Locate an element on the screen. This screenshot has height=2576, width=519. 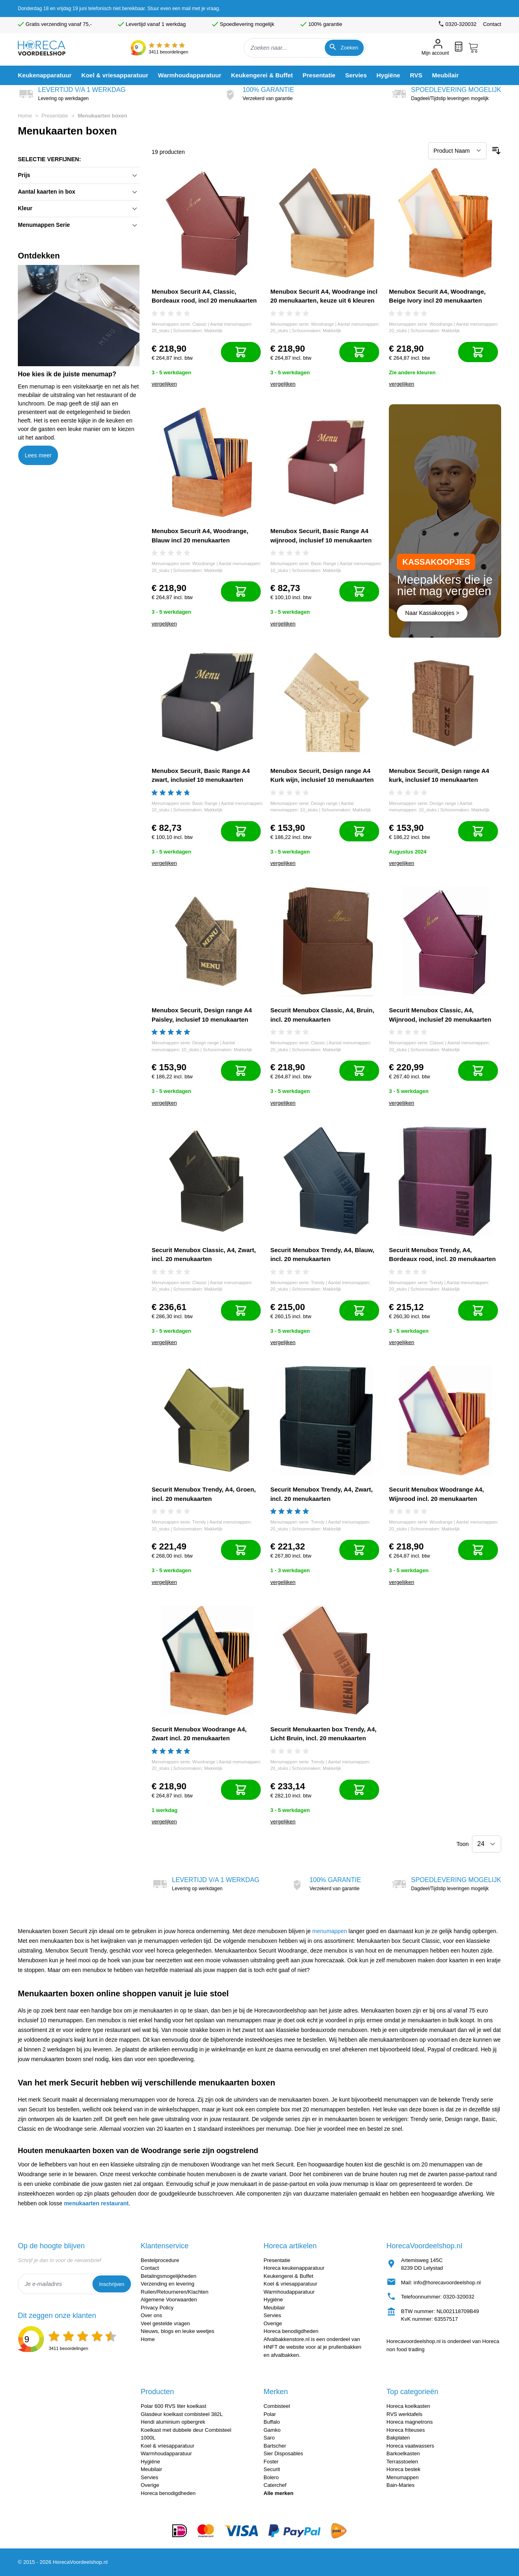
Barkoelkasten is located at coordinates (403, 2453).